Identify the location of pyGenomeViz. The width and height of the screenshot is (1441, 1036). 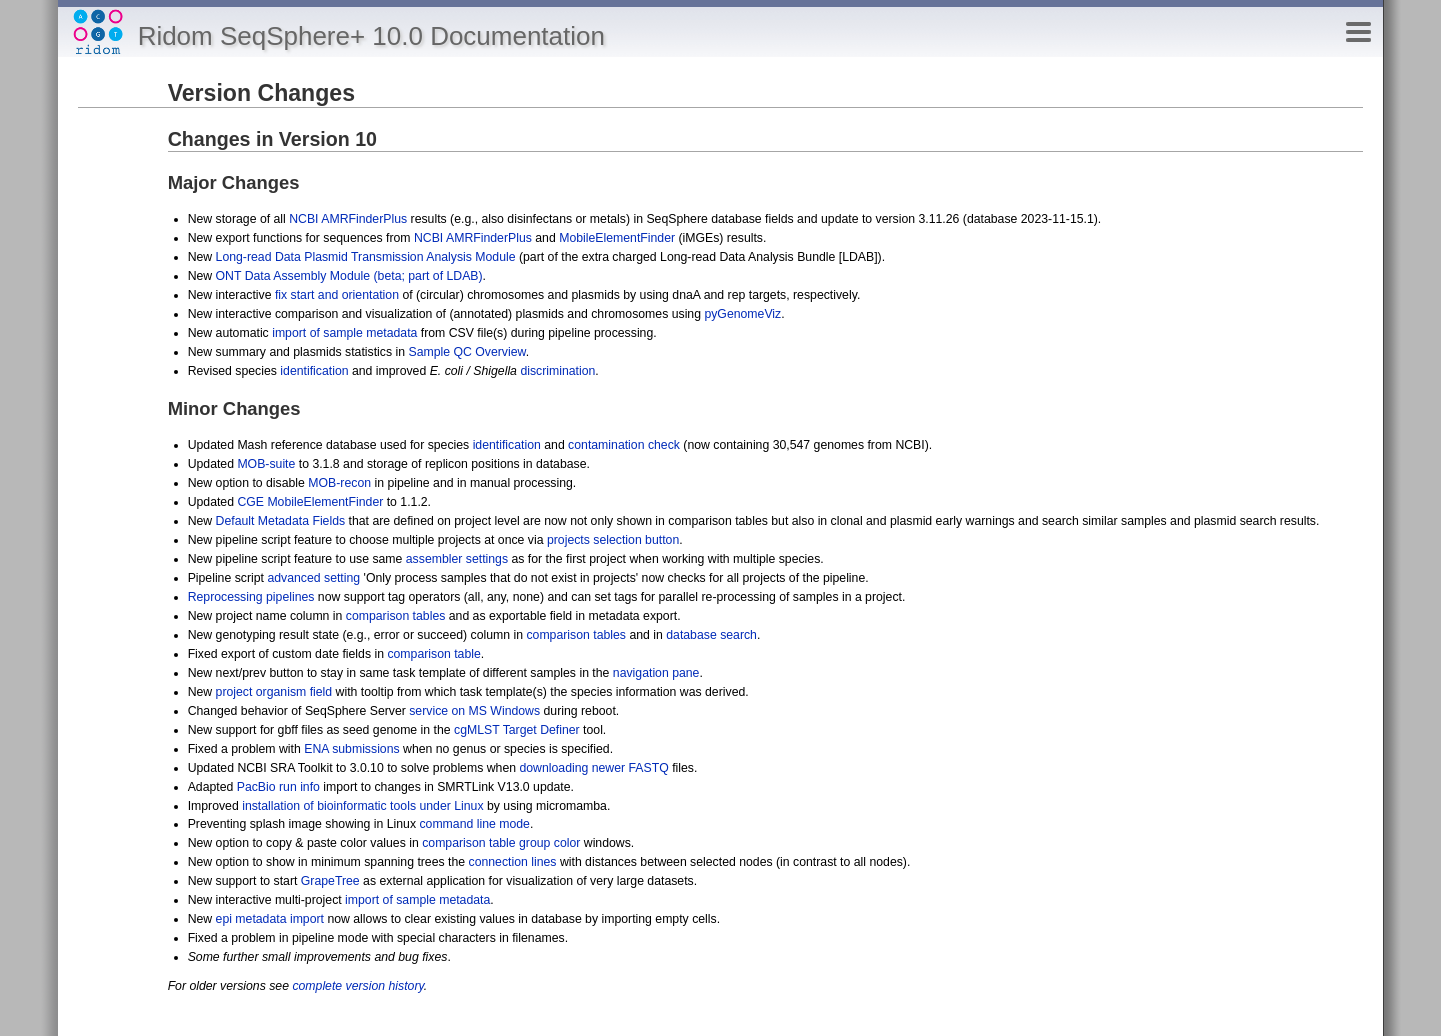
(742, 314).